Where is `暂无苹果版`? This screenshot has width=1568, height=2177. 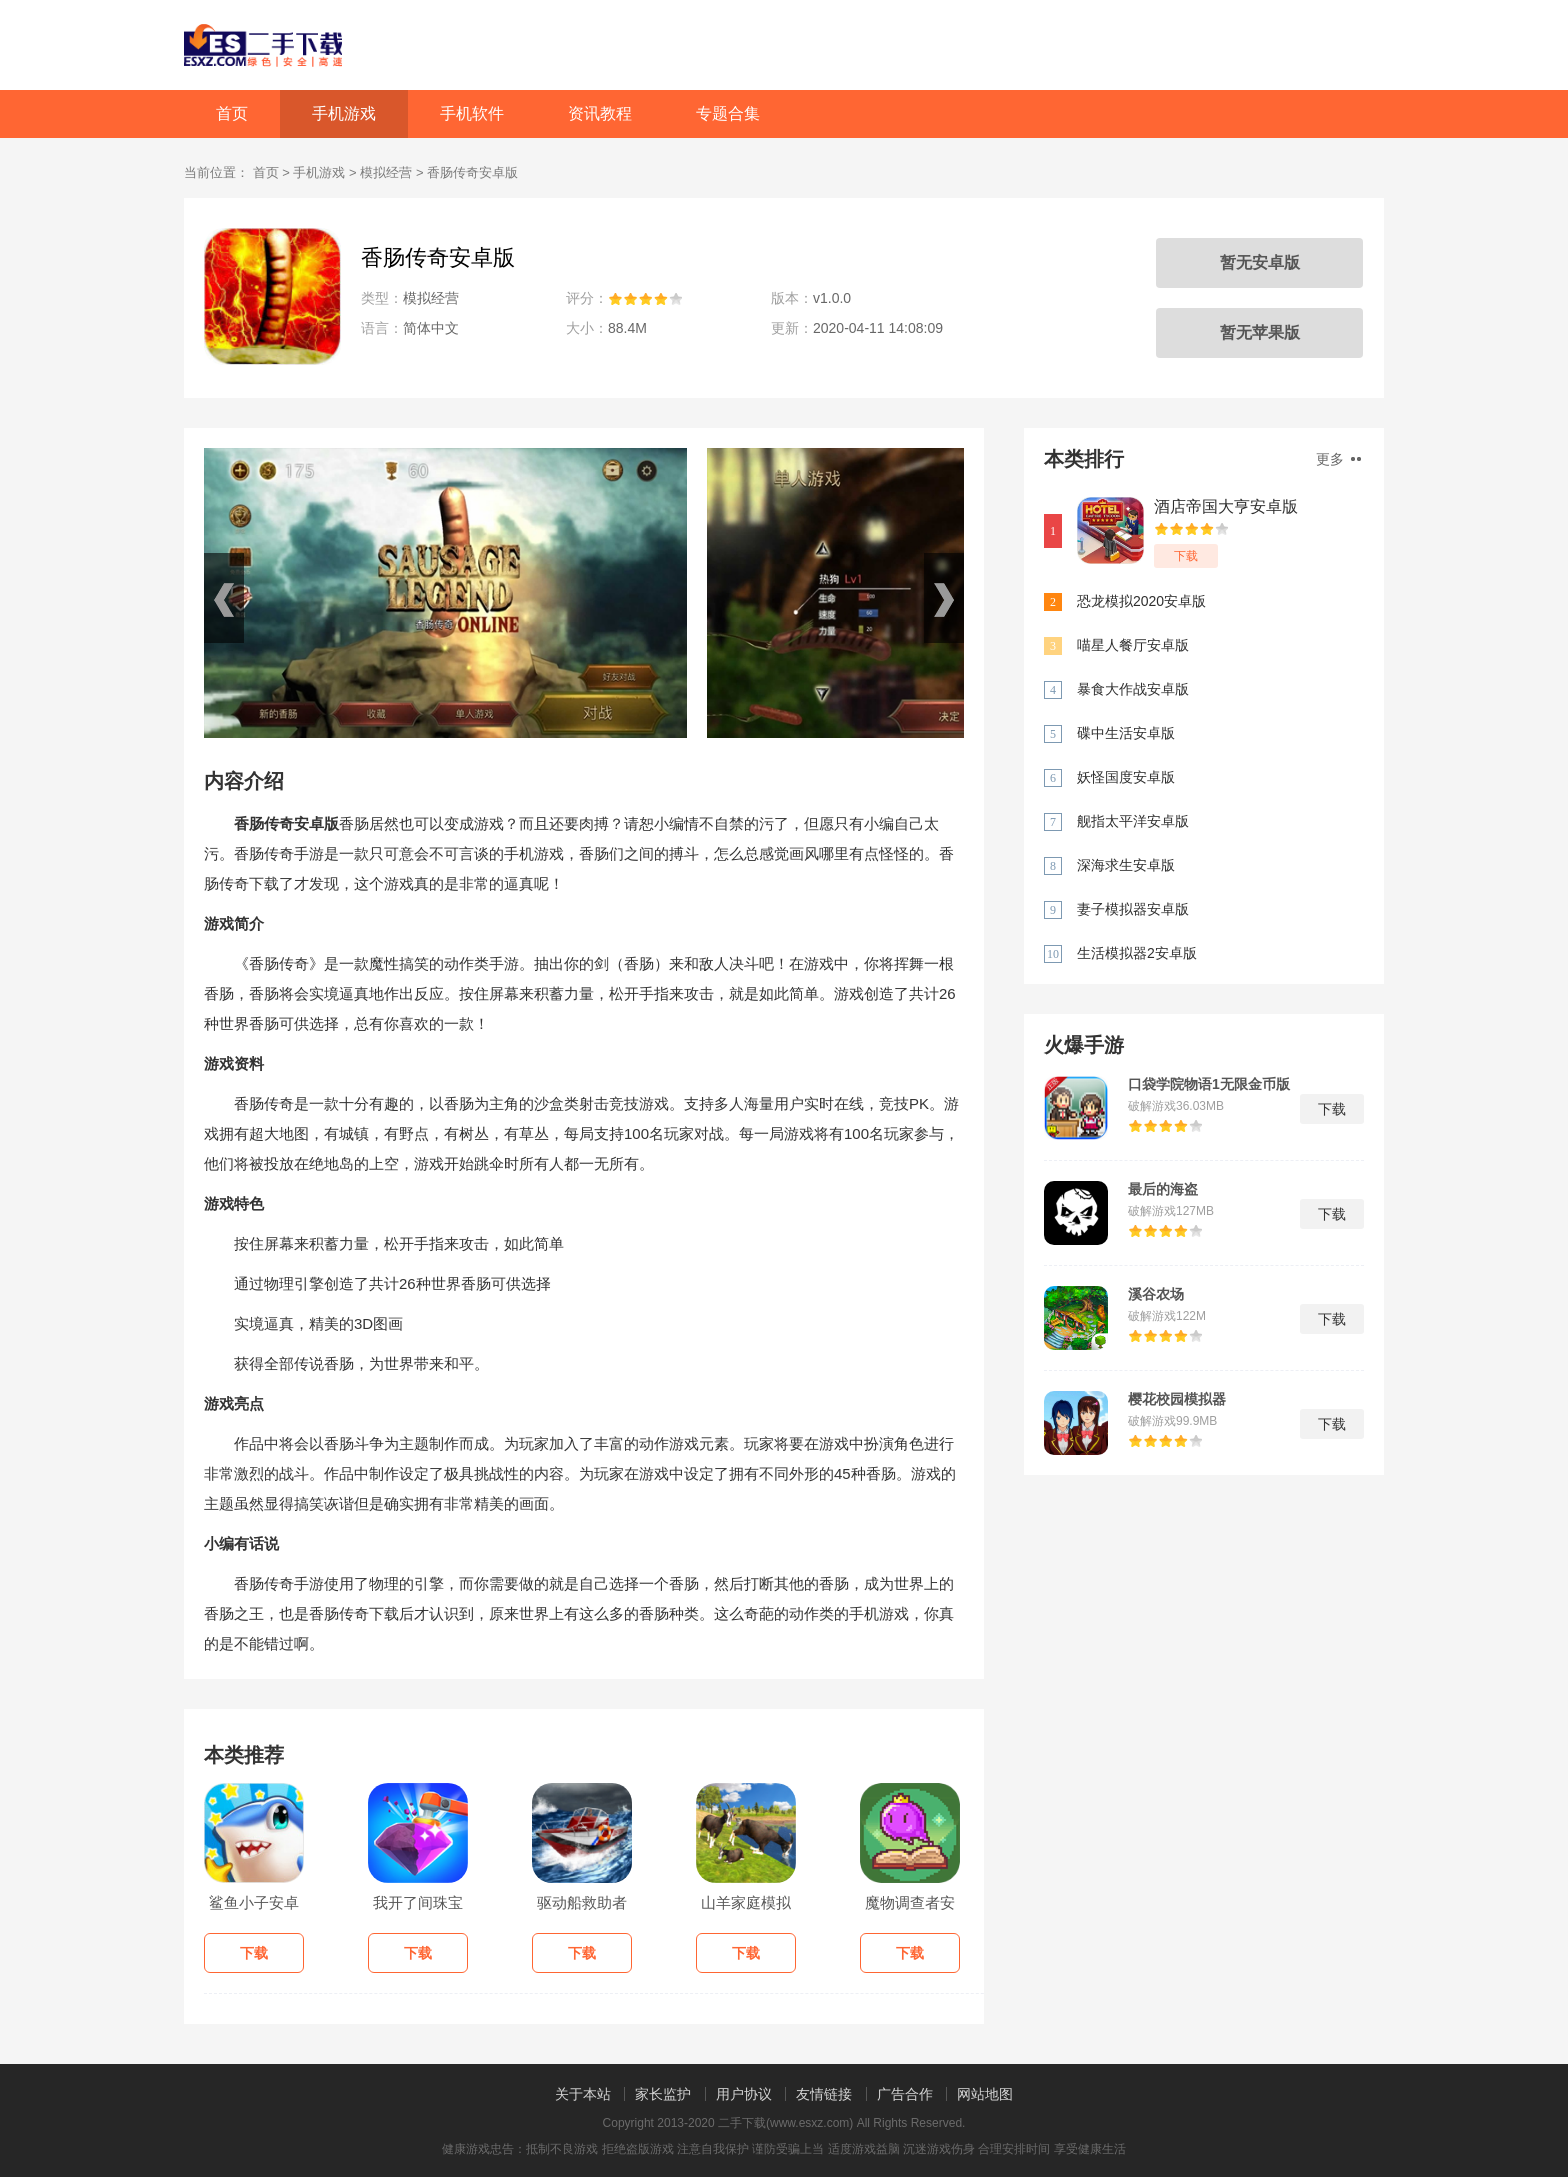 暂无苹果版 is located at coordinates (1260, 332).